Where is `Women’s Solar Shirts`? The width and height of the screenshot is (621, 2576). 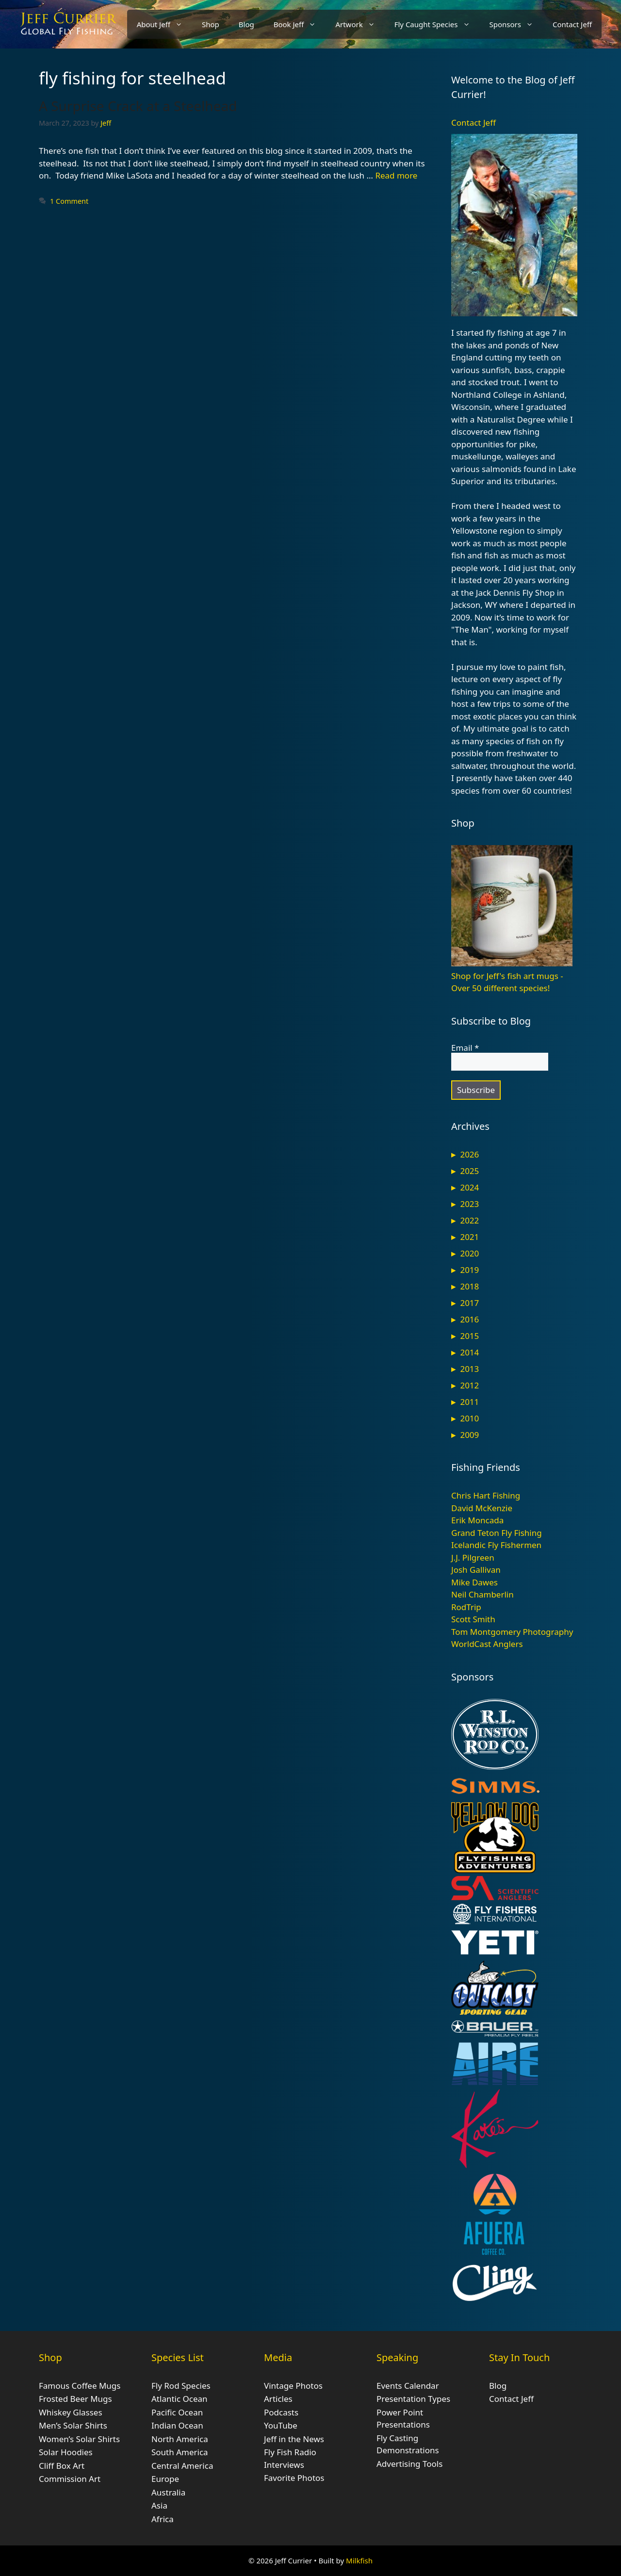 Women’s Solar Shirts is located at coordinates (79, 2439).